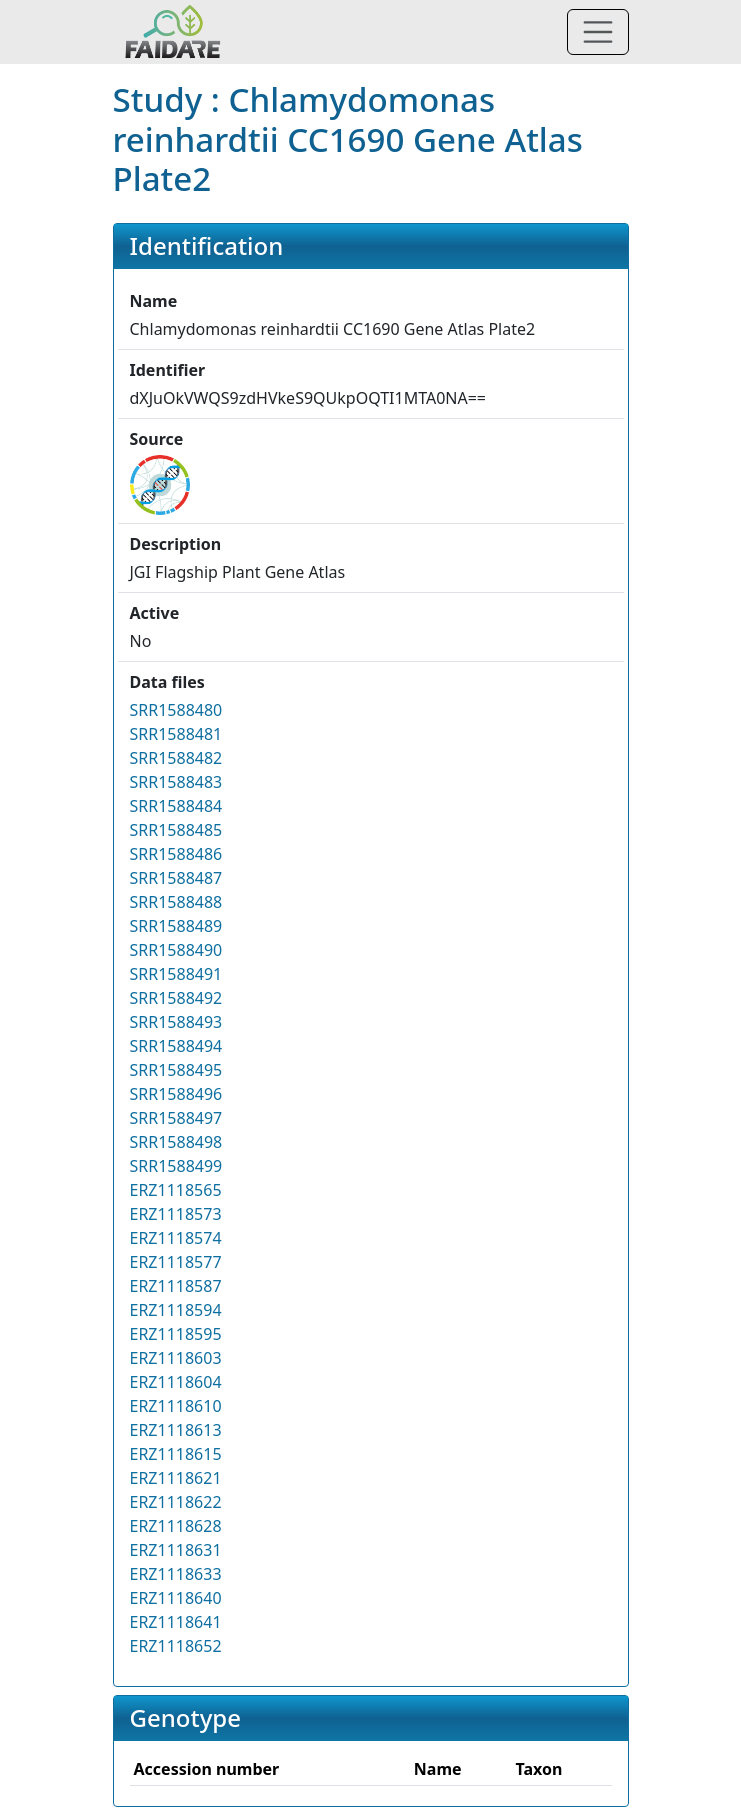 The height and width of the screenshot is (1815, 741). I want to click on ERZ1118631, so click(176, 1550).